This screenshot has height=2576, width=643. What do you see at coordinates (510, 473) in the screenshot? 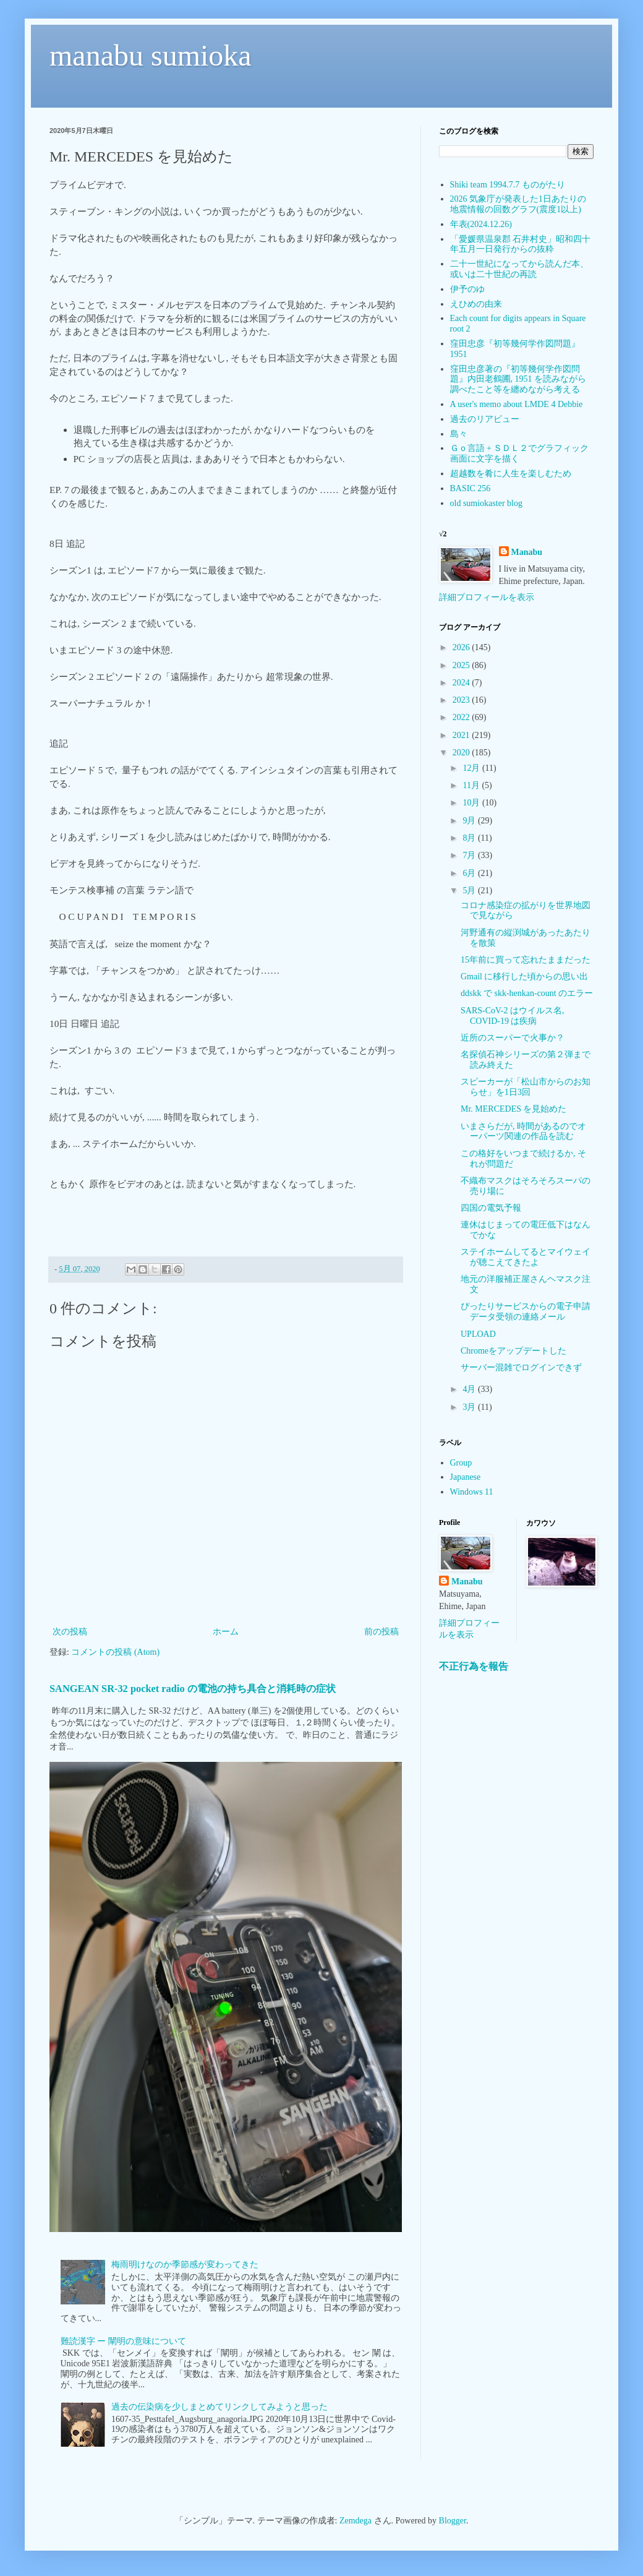
I see `超越数を肴に人生を楽しむため` at bounding box center [510, 473].